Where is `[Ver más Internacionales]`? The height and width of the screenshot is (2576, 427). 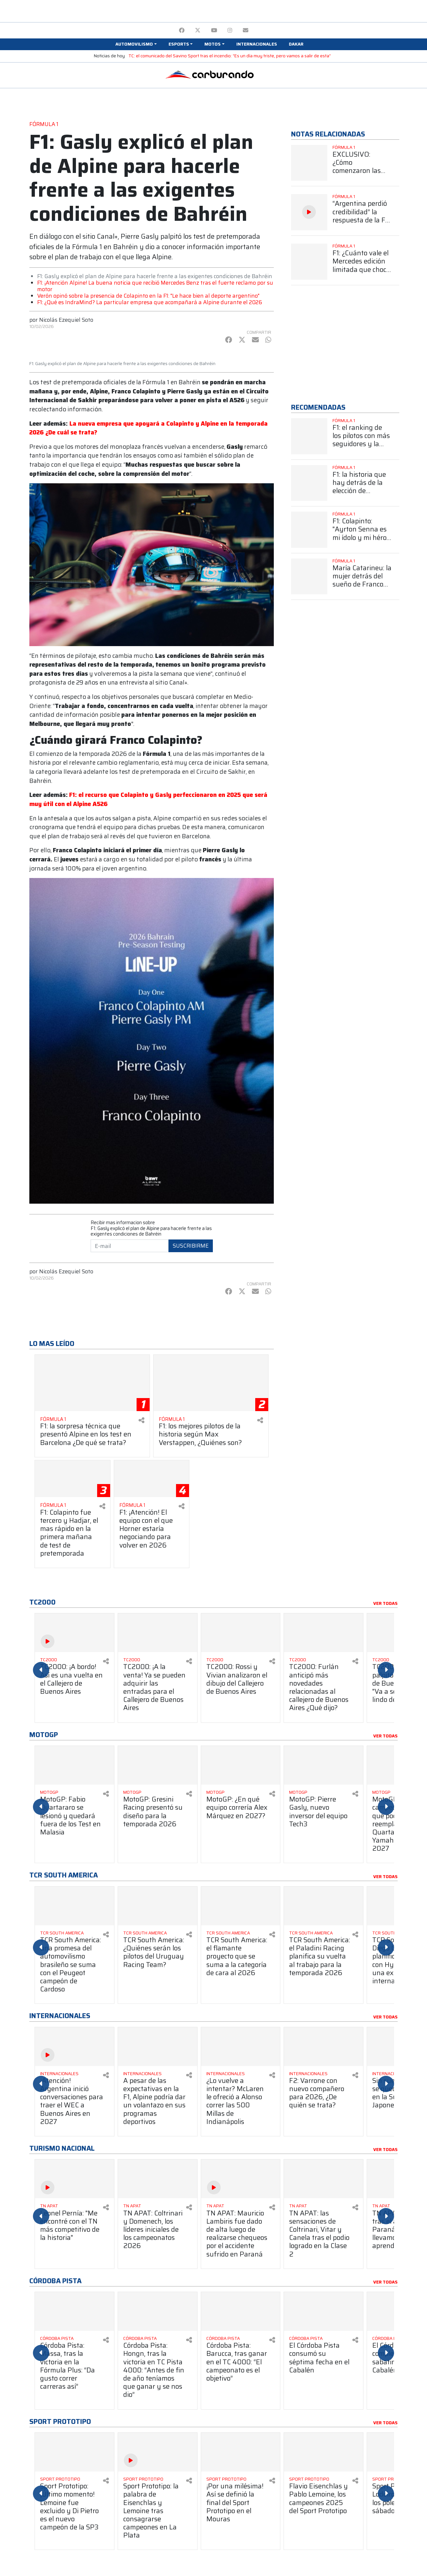
[Ver más Internacionales] is located at coordinates (71, 2073).